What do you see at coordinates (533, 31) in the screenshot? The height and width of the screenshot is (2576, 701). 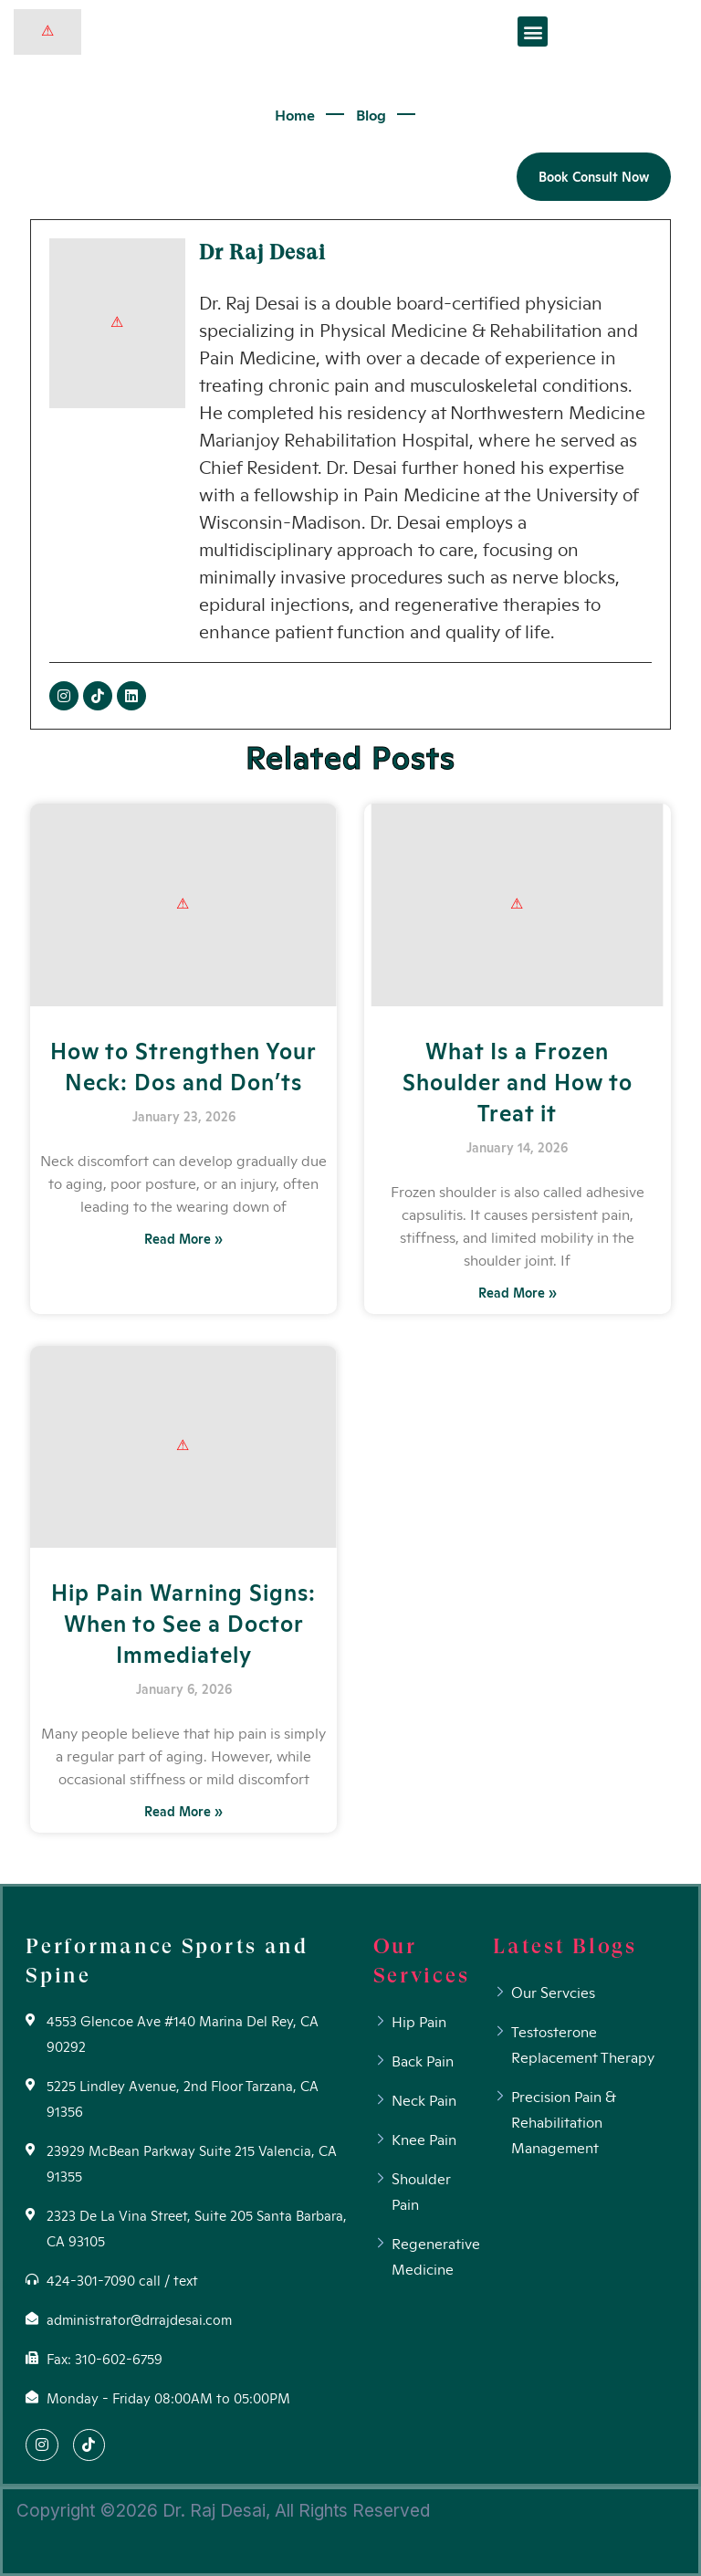 I see `[button]` at bounding box center [533, 31].